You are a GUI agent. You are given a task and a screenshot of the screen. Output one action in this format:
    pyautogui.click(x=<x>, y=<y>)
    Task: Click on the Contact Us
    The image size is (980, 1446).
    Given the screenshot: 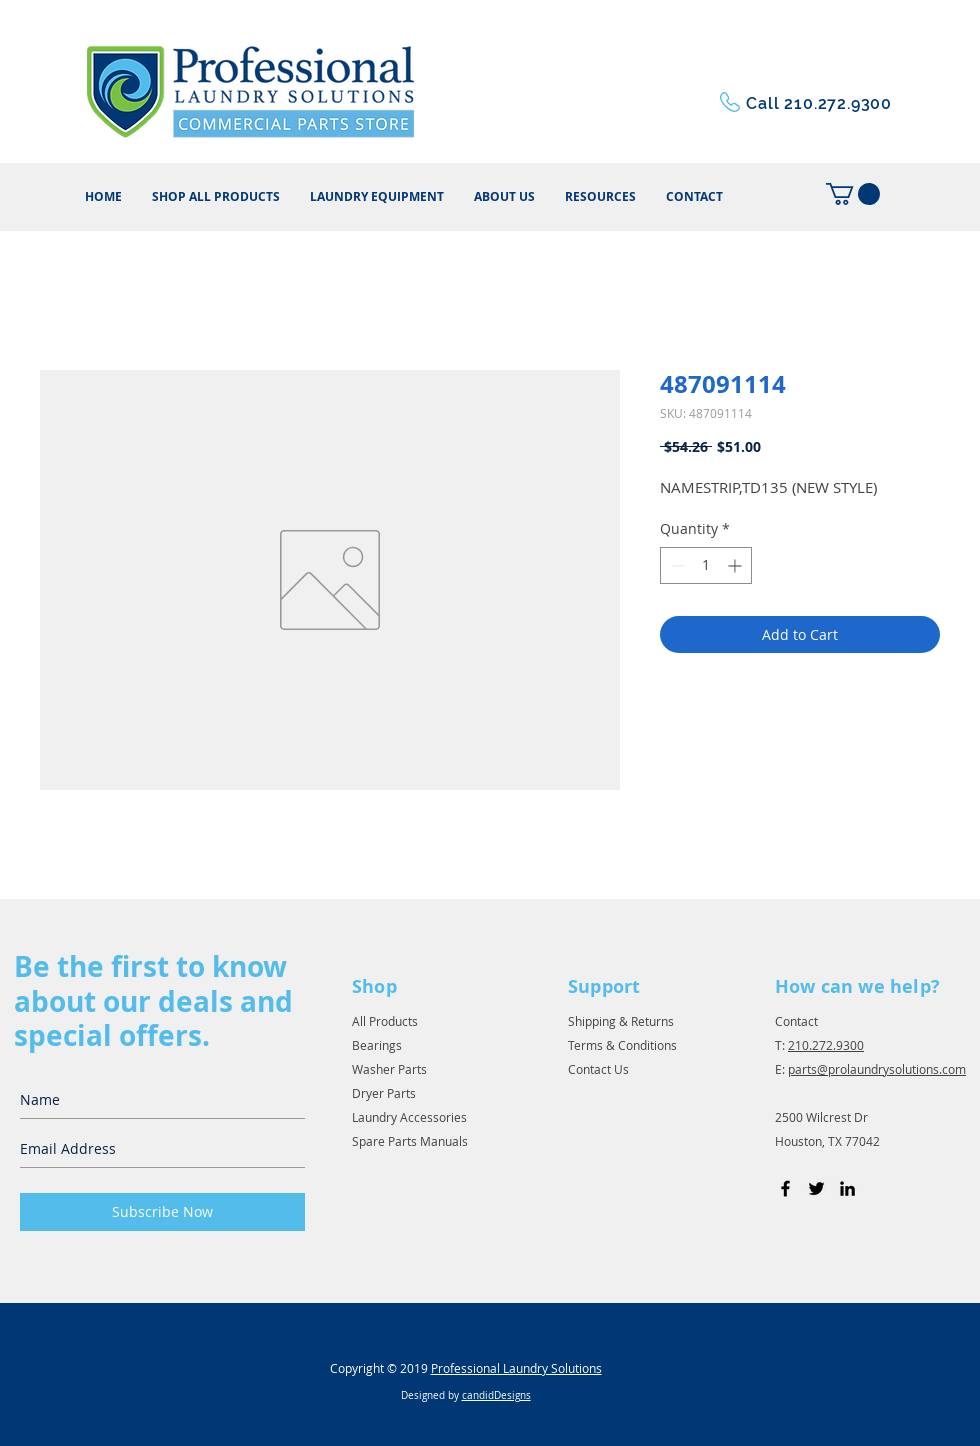 What is the action you would take?
    pyautogui.click(x=598, y=1069)
    